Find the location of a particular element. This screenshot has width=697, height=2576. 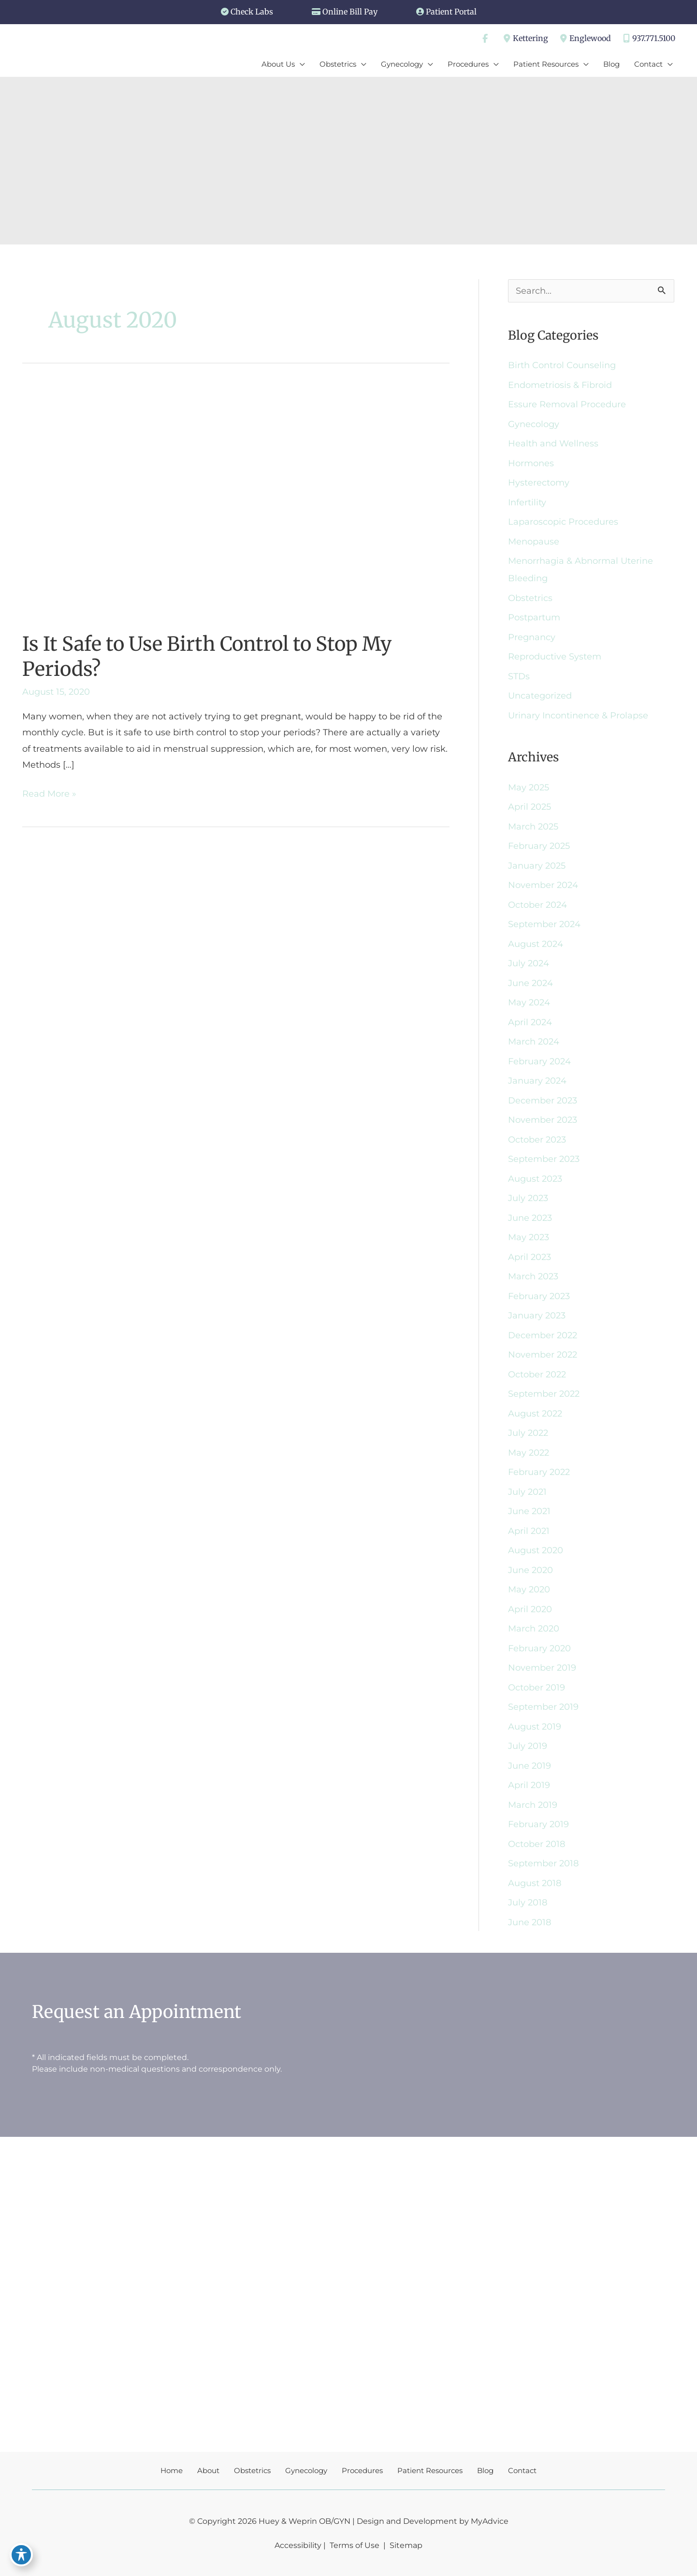

July 2024 is located at coordinates (528, 963).